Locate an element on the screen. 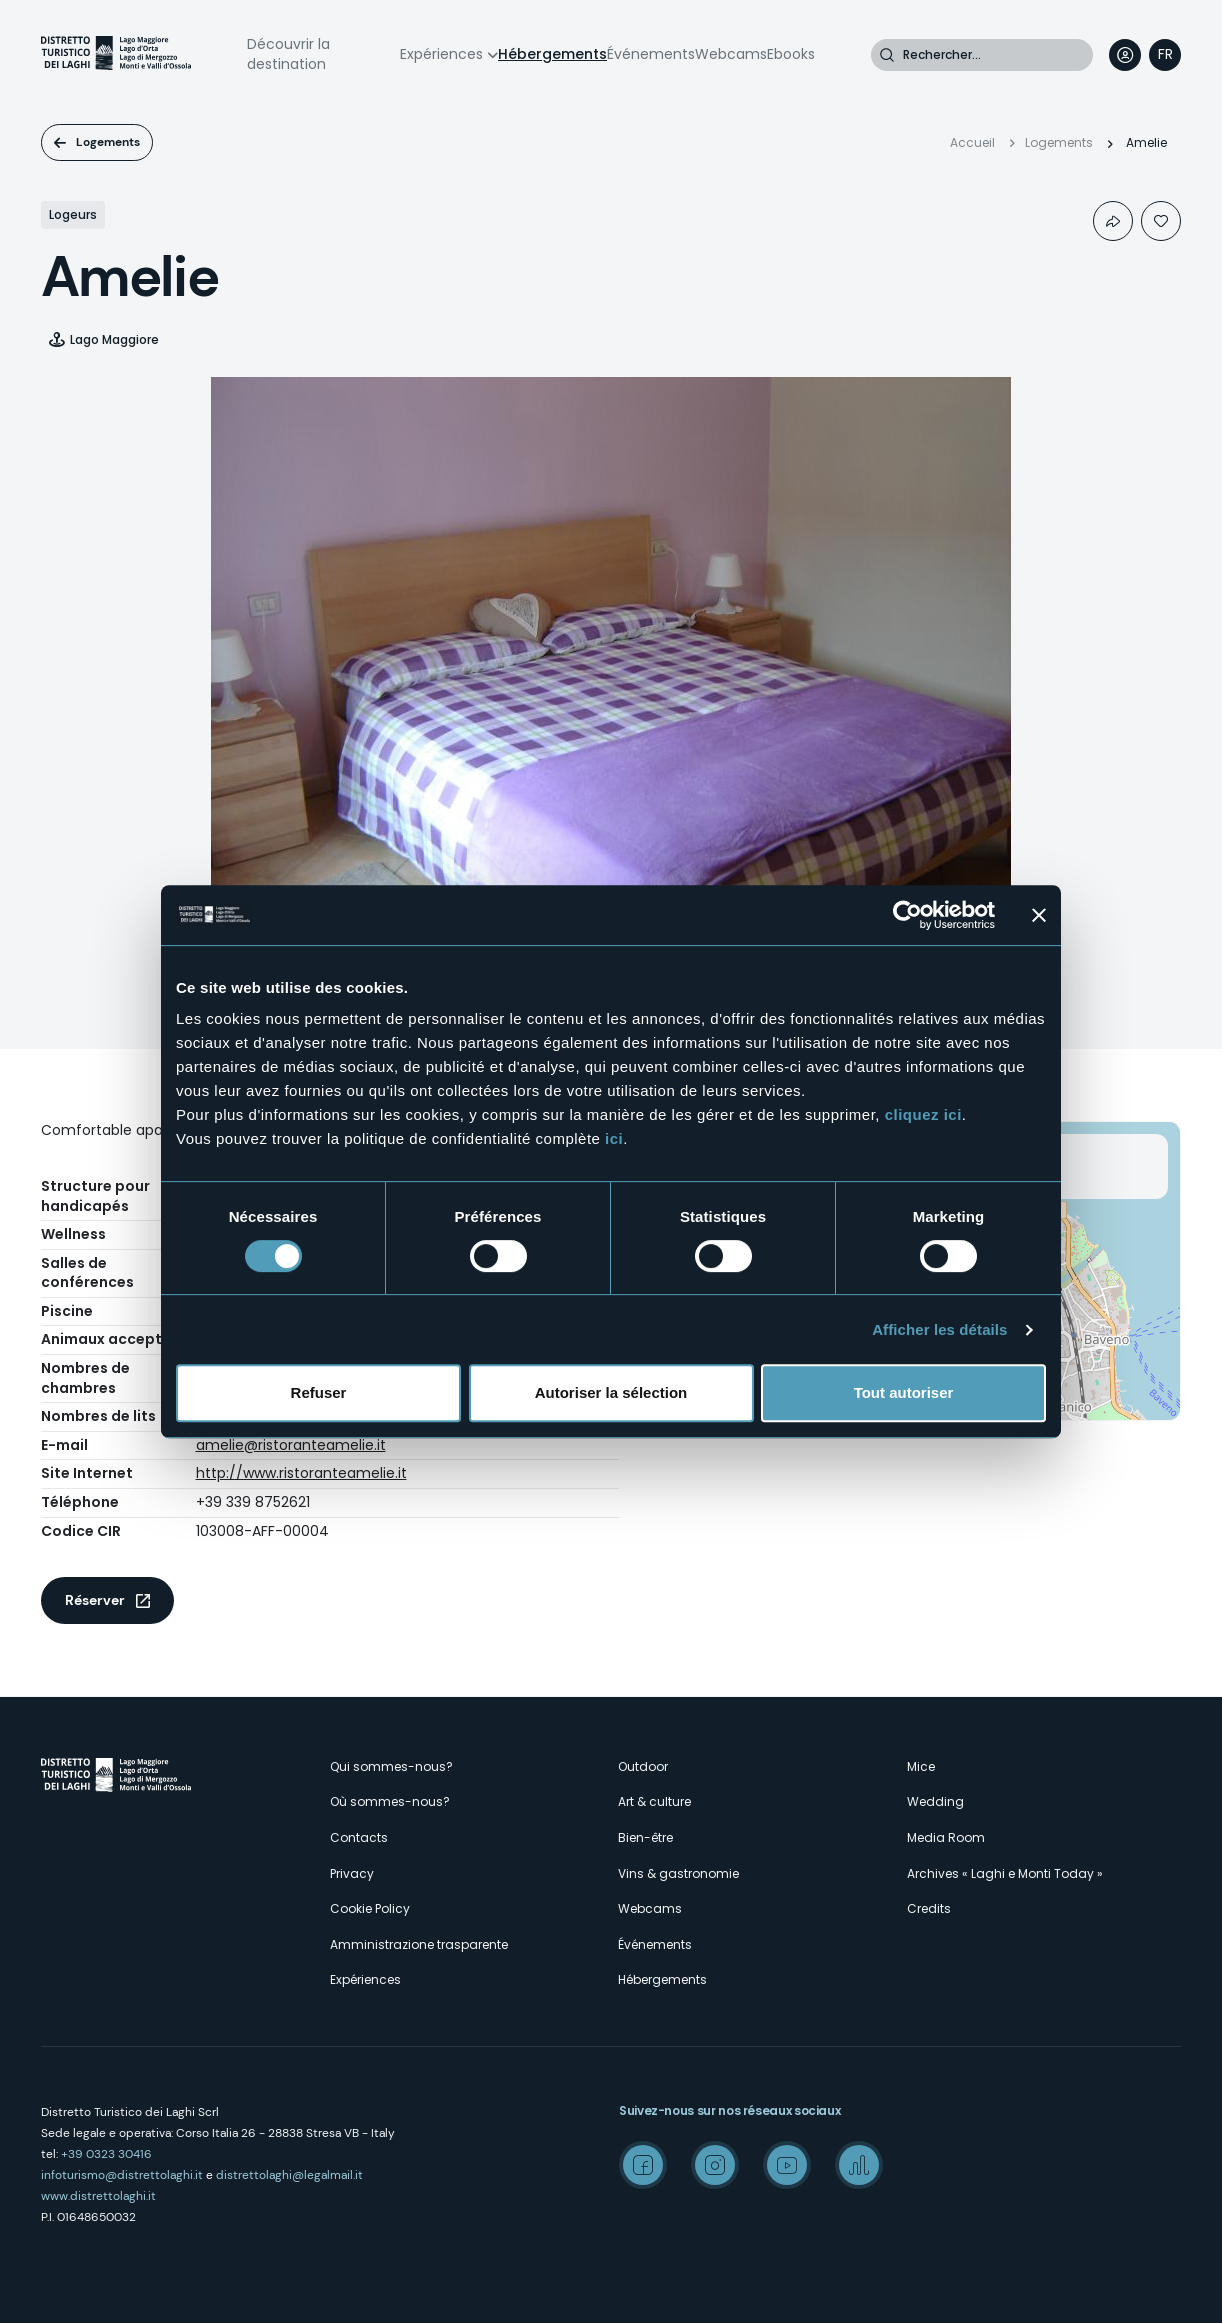 This screenshot has height=2323, width=1222. Credits is located at coordinates (929, 1908).